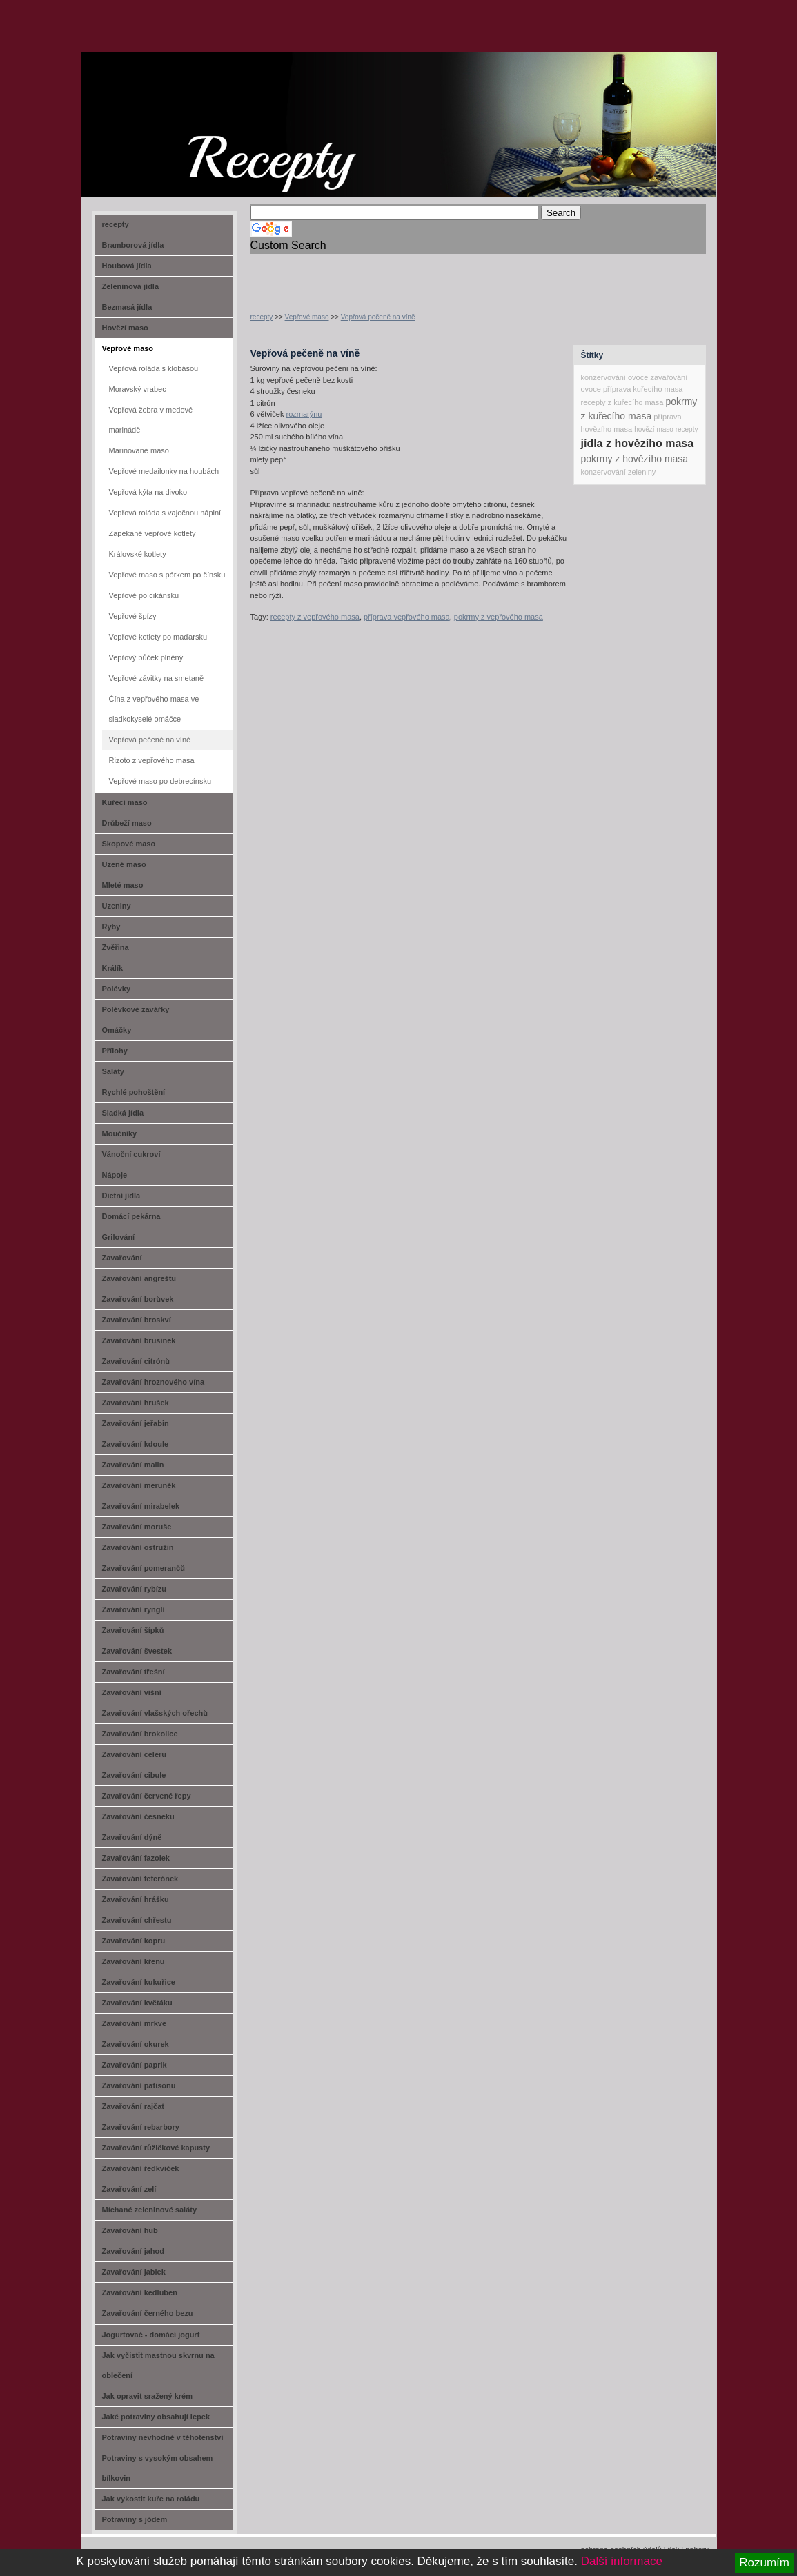  What do you see at coordinates (151, 2499) in the screenshot?
I see `Jak vykostit kuře na roládu` at bounding box center [151, 2499].